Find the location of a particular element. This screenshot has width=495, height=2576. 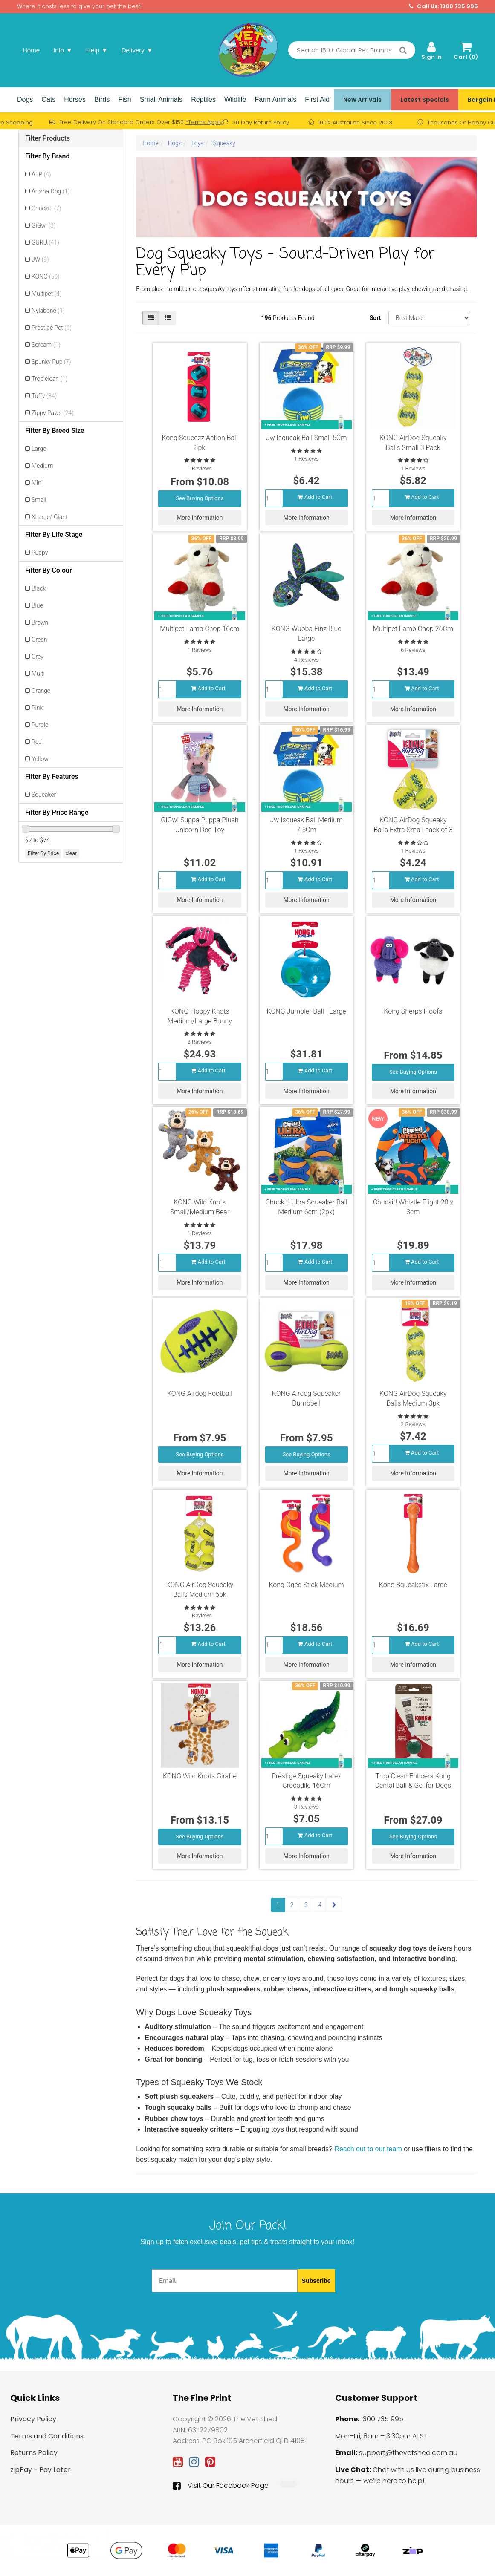

KONG Jumbler Ball - Large is located at coordinates (306, 1011).